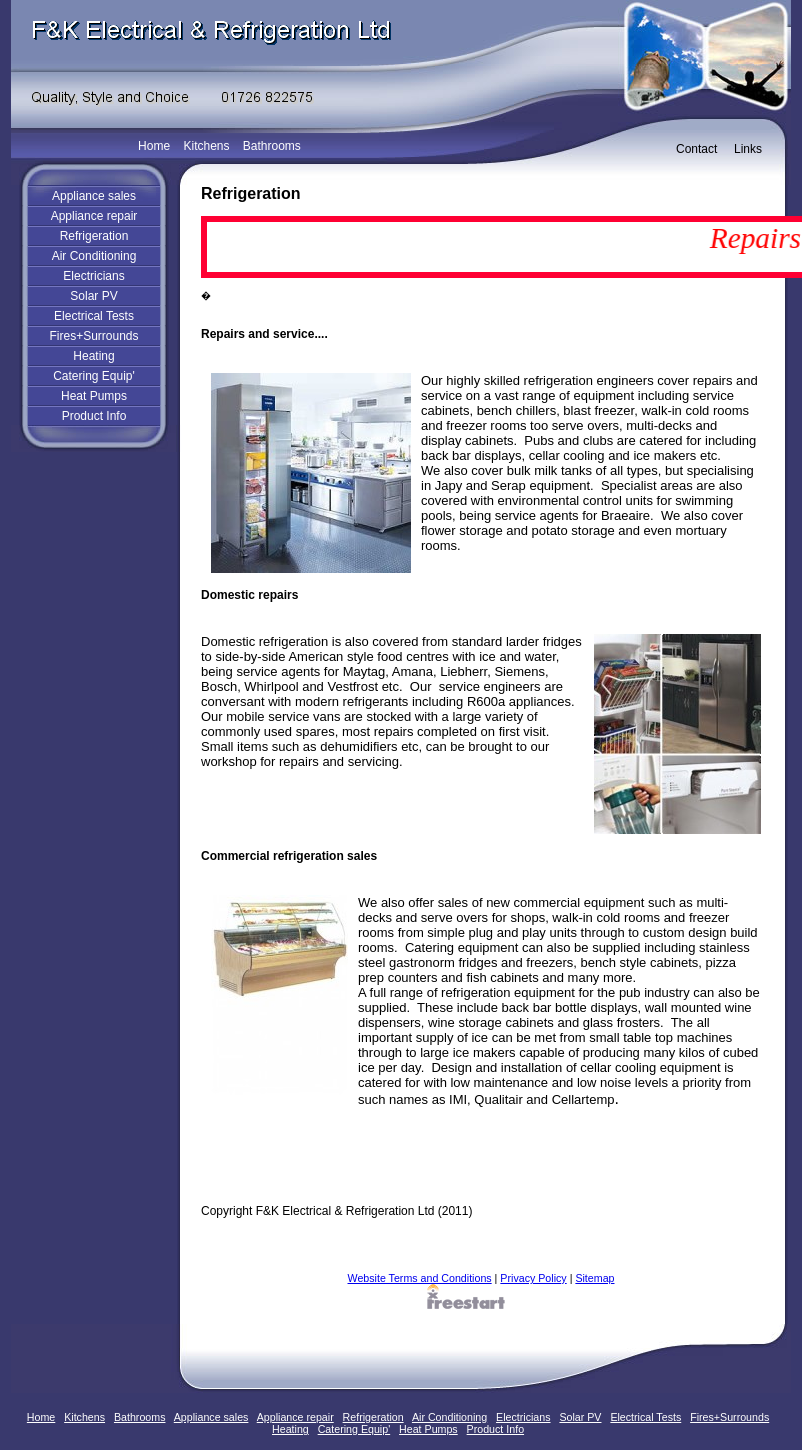  What do you see at coordinates (94, 416) in the screenshot?
I see `Product Info` at bounding box center [94, 416].